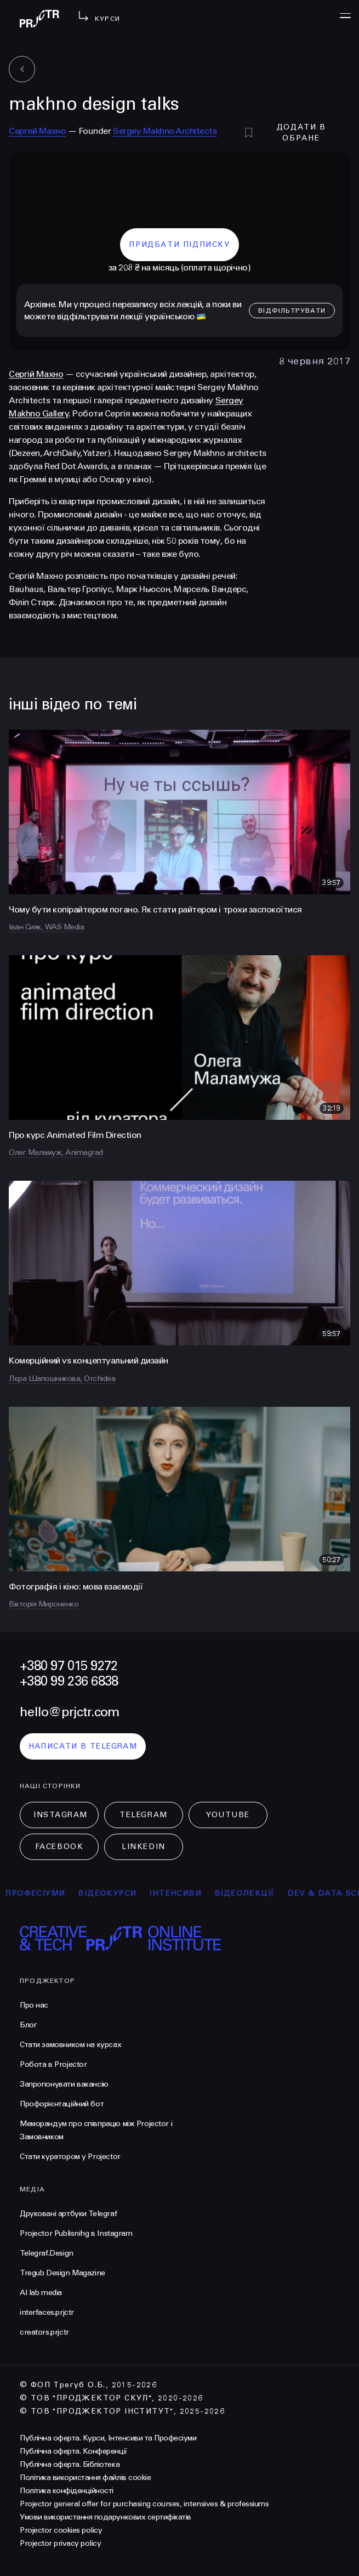 This screenshot has height=2576, width=359. What do you see at coordinates (76, 2233) in the screenshot?
I see `Projector Publisnihg в Instagram` at bounding box center [76, 2233].